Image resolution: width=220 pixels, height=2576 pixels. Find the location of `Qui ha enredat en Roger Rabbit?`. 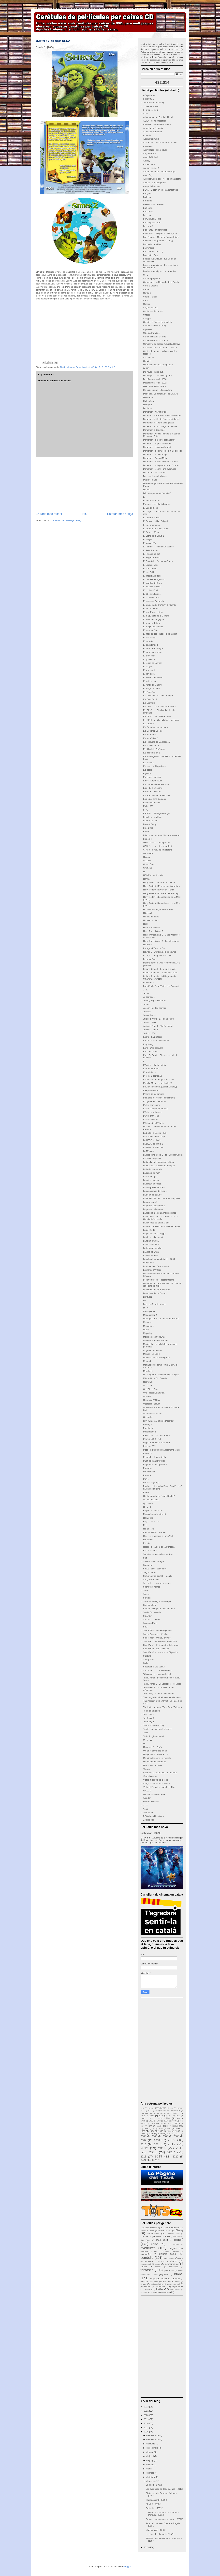

Qui ha enredat en Roger Rabbit? is located at coordinates (159, 1496).